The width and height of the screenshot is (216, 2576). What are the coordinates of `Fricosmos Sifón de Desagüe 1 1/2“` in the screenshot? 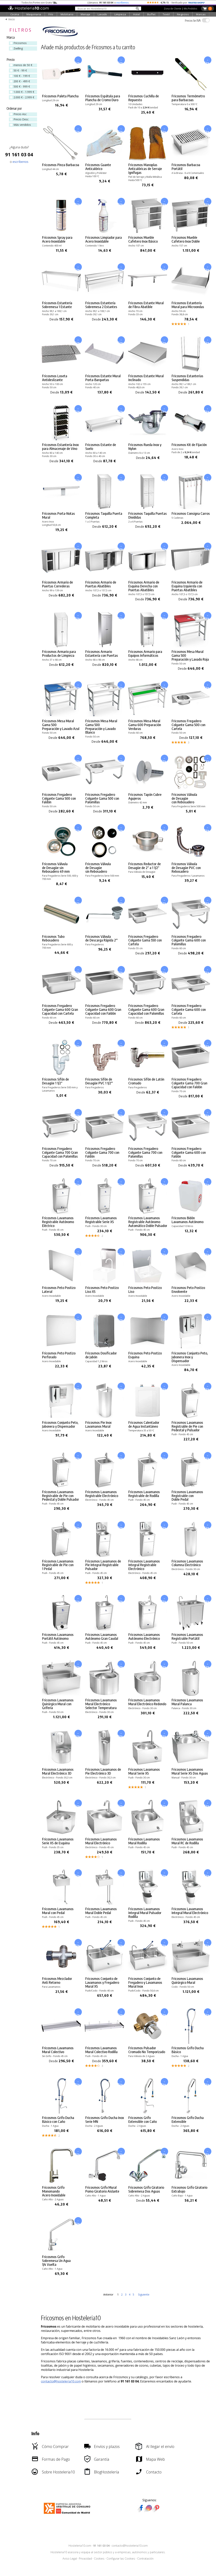 It's located at (55, 1081).